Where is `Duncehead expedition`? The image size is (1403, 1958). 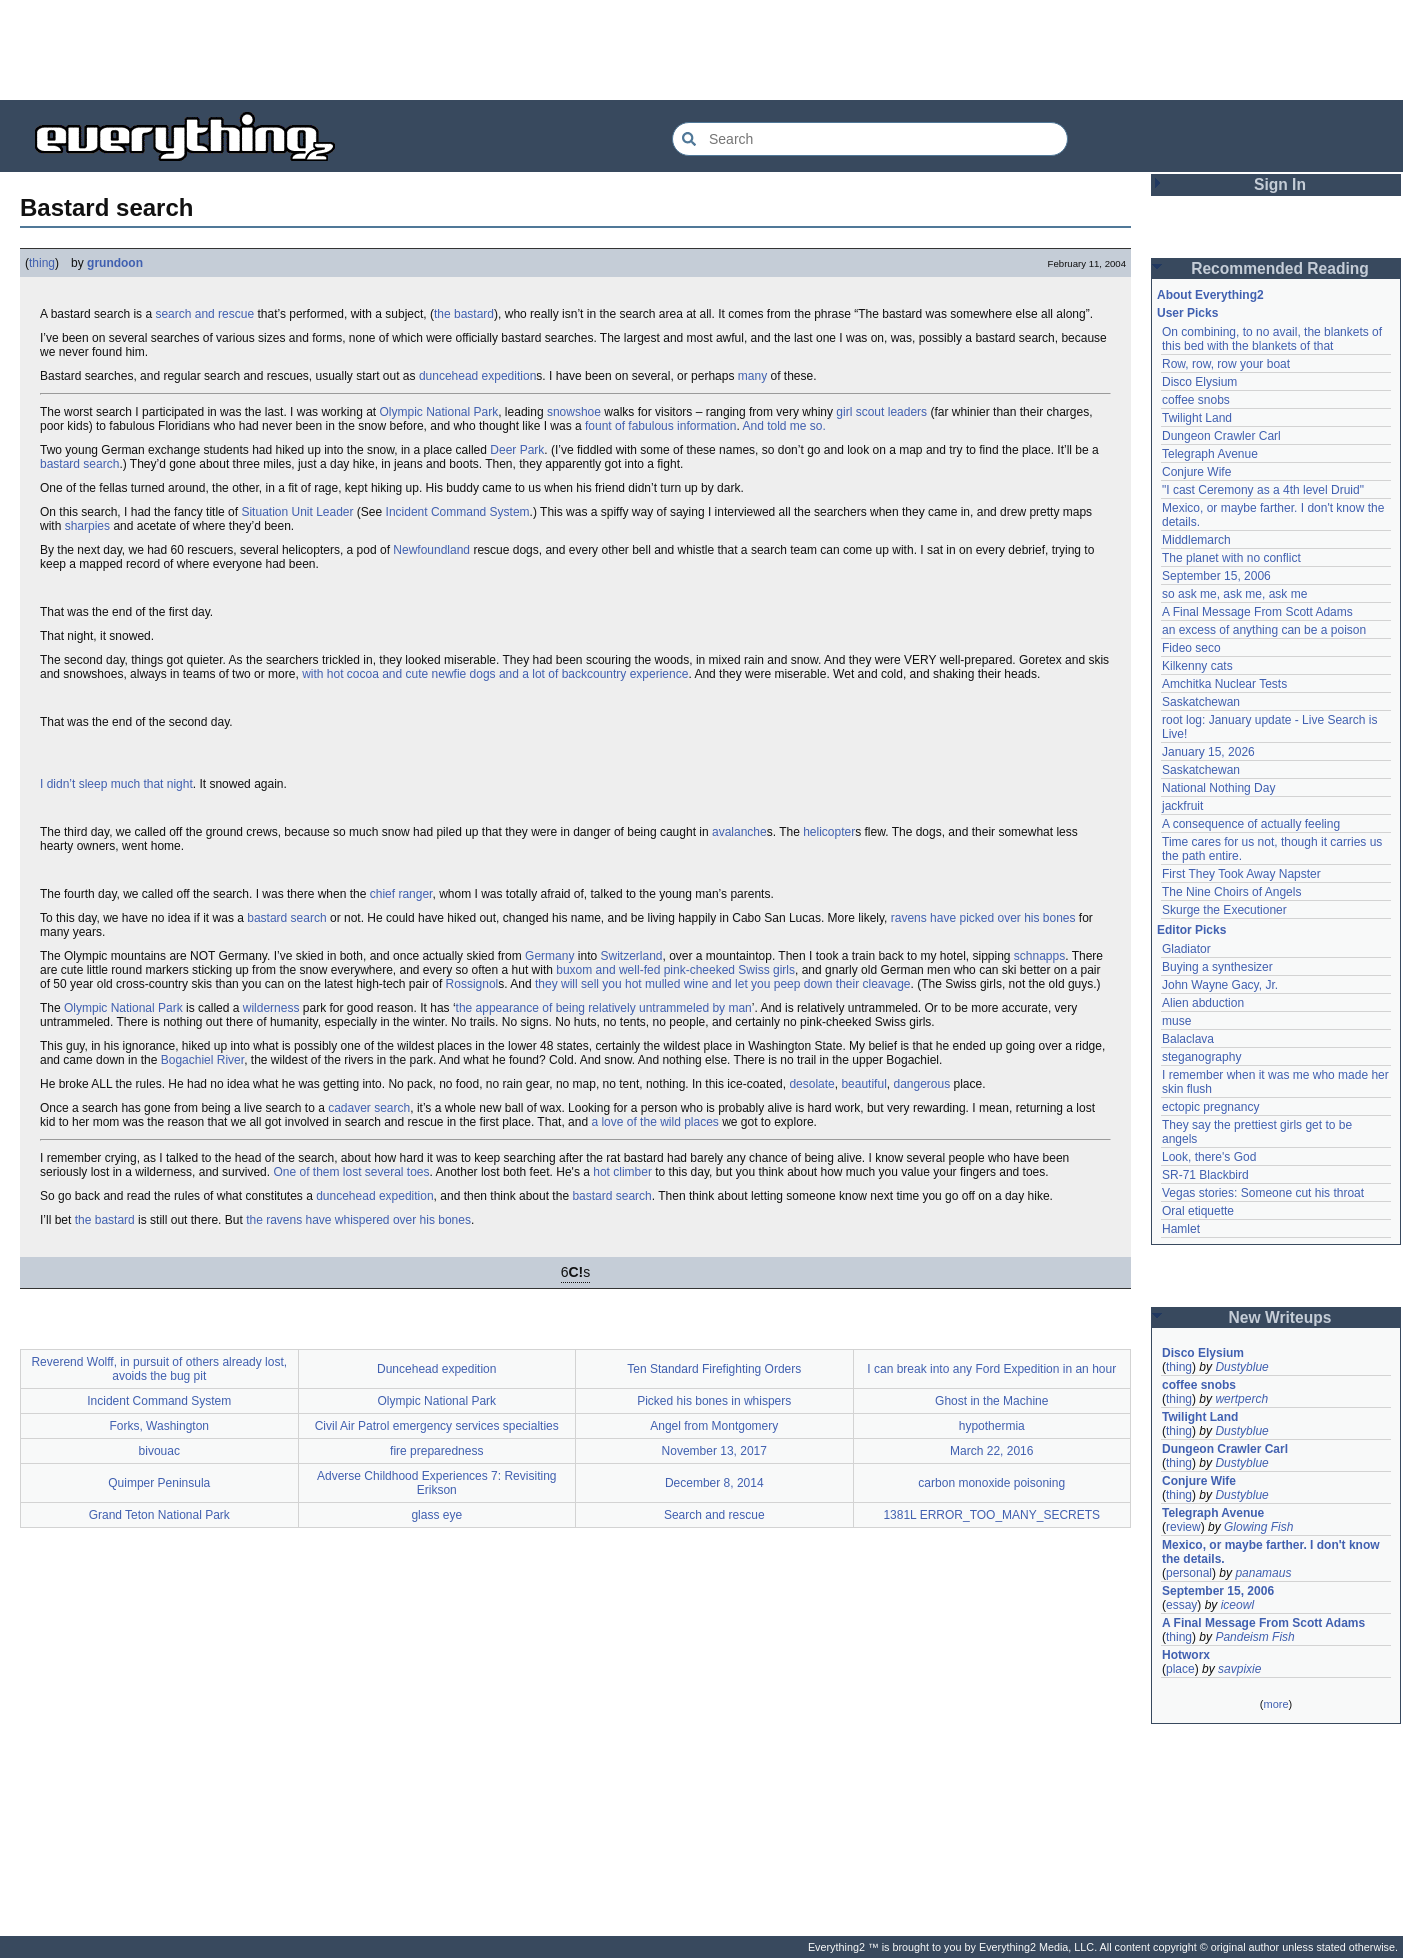
Duncehead expedition is located at coordinates (436, 1369).